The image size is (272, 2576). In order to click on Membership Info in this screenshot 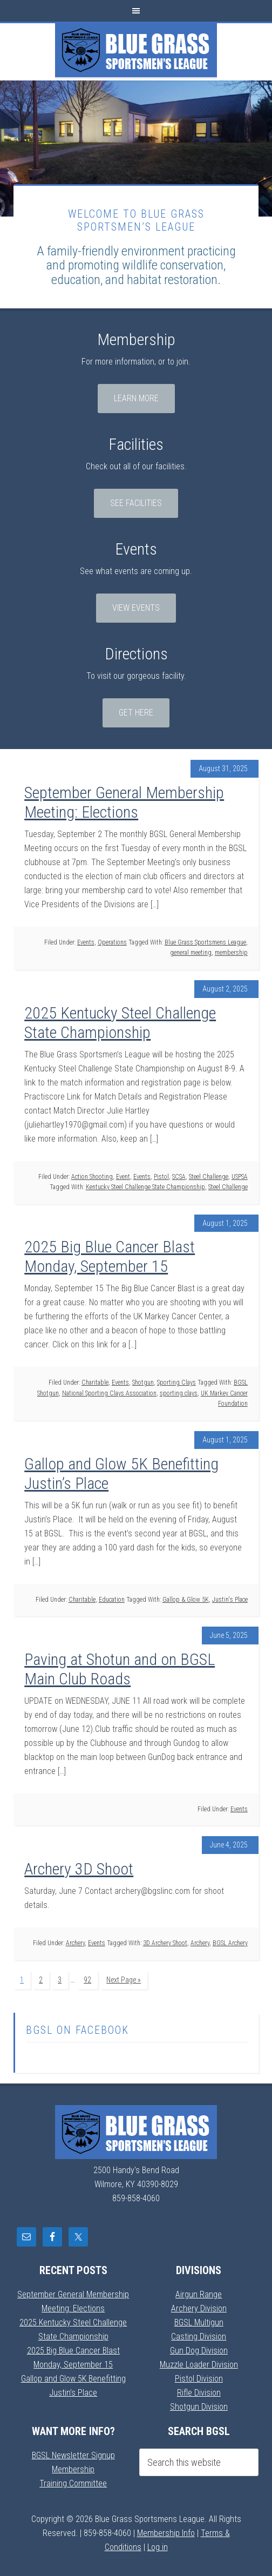, I will do `click(166, 2533)`.